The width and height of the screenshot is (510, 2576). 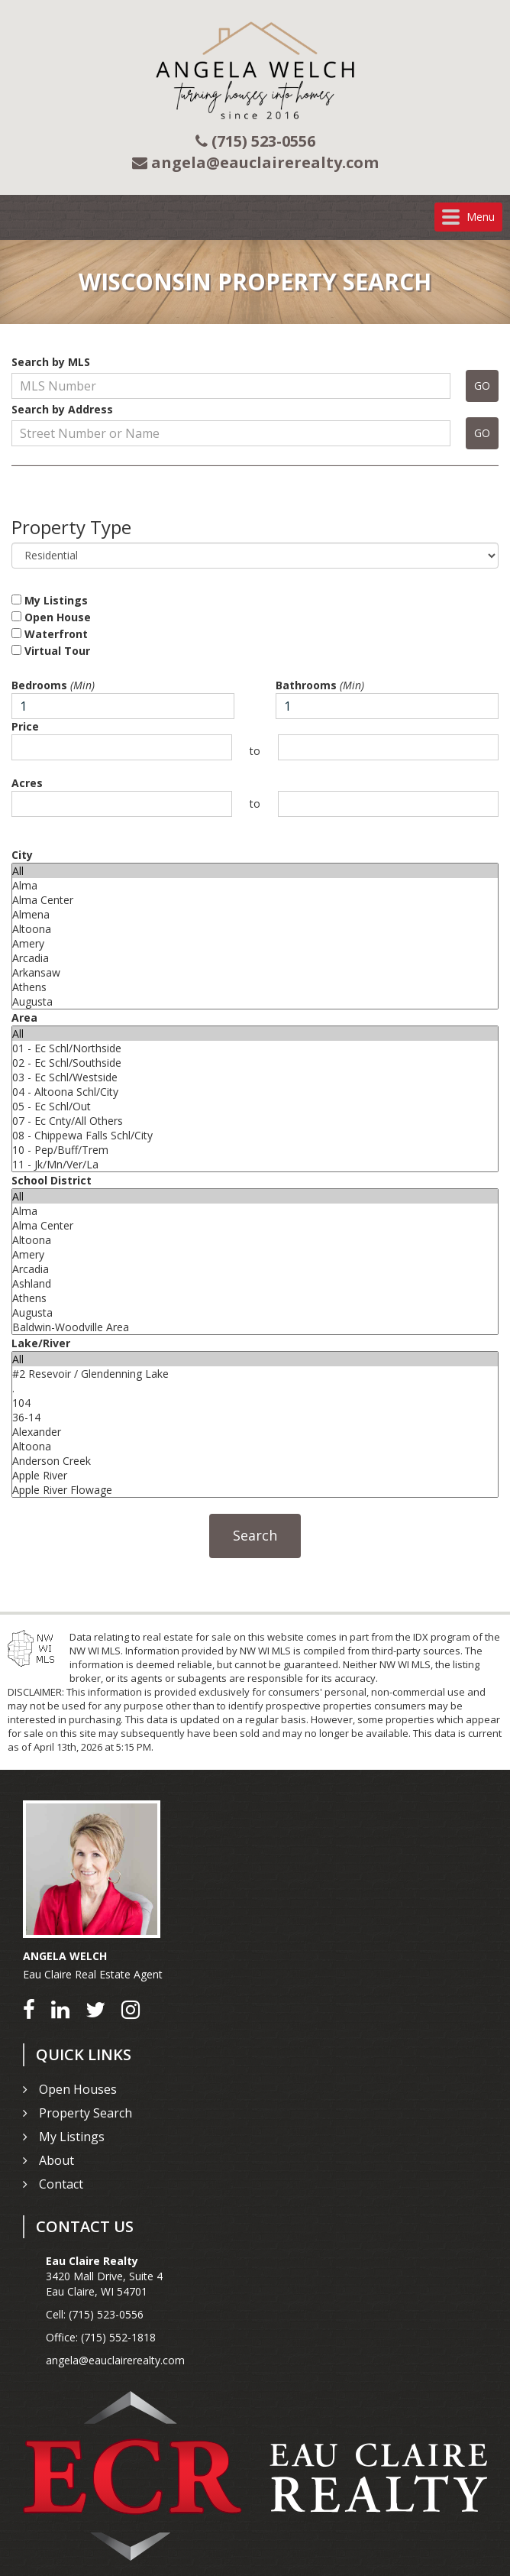 I want to click on 01 - Ec Schl/Northside, so click(x=255, y=1048).